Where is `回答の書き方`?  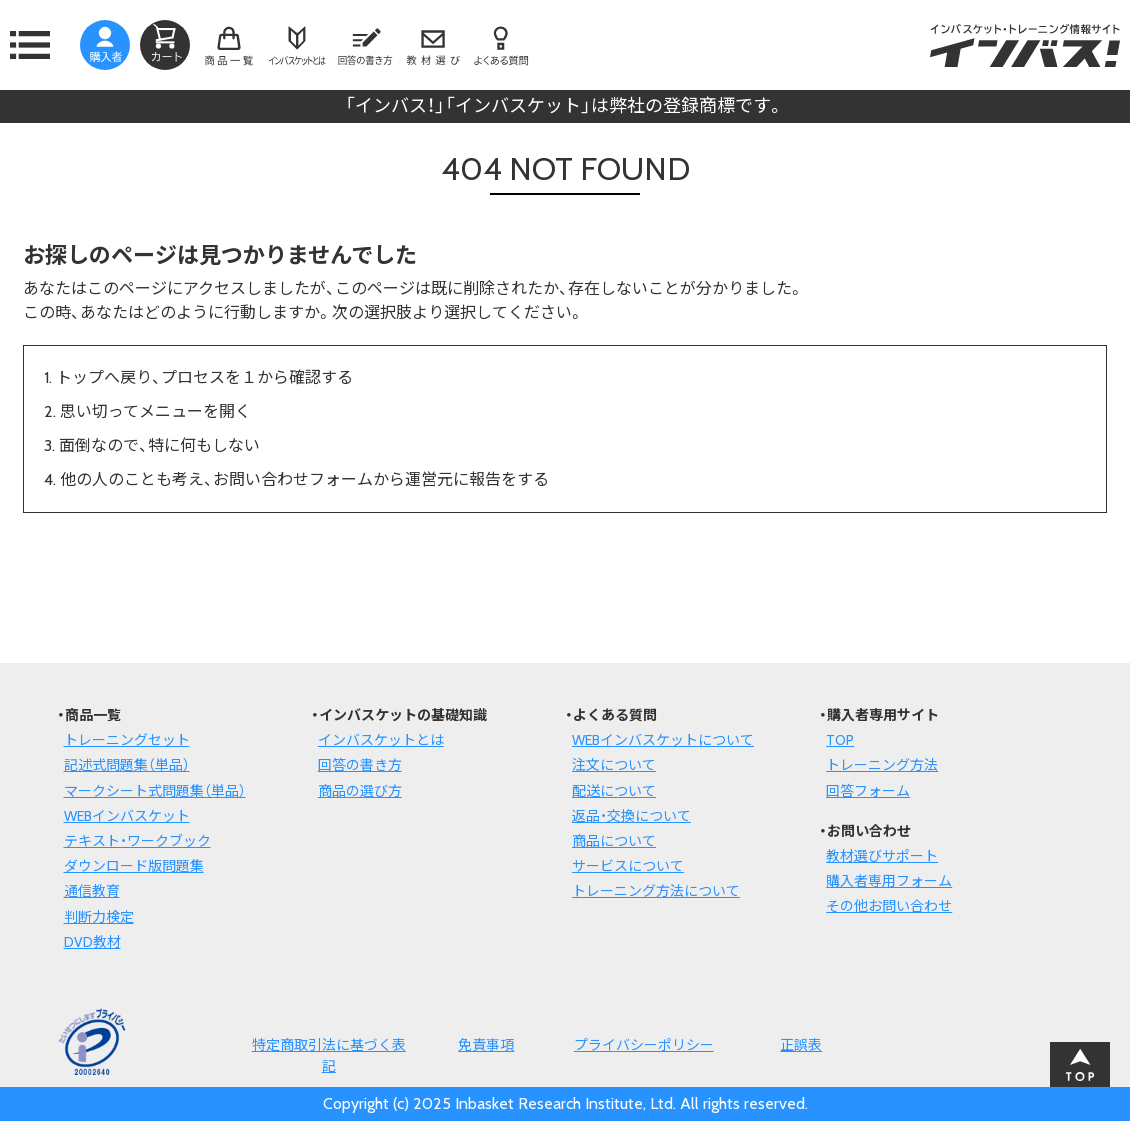
回答の書き方 is located at coordinates (360, 765).